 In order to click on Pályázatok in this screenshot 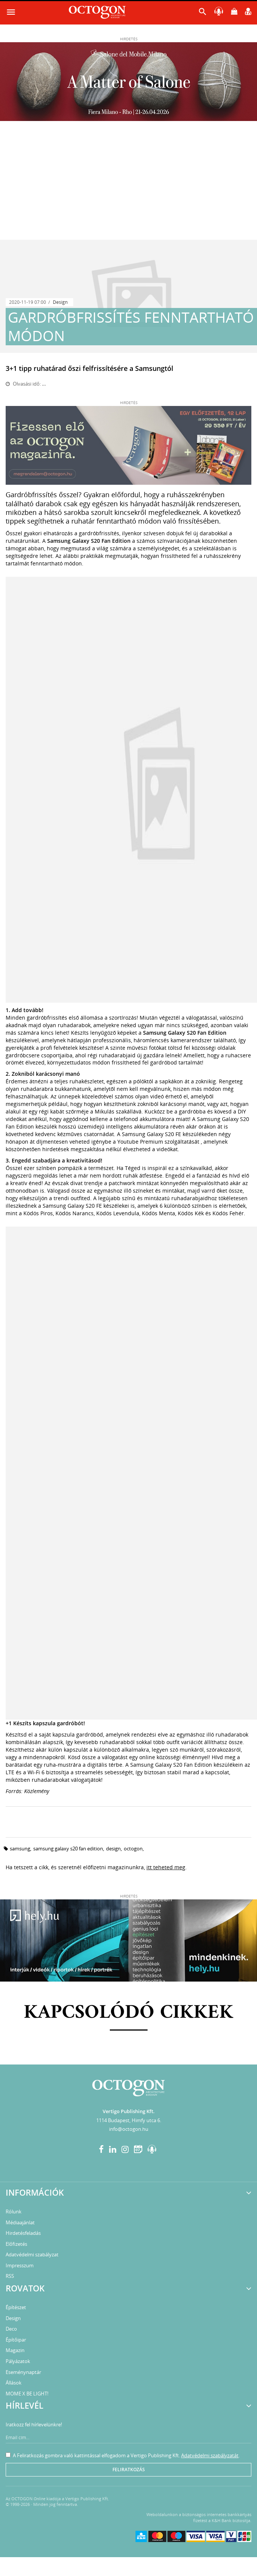, I will do `click(18, 2361)`.